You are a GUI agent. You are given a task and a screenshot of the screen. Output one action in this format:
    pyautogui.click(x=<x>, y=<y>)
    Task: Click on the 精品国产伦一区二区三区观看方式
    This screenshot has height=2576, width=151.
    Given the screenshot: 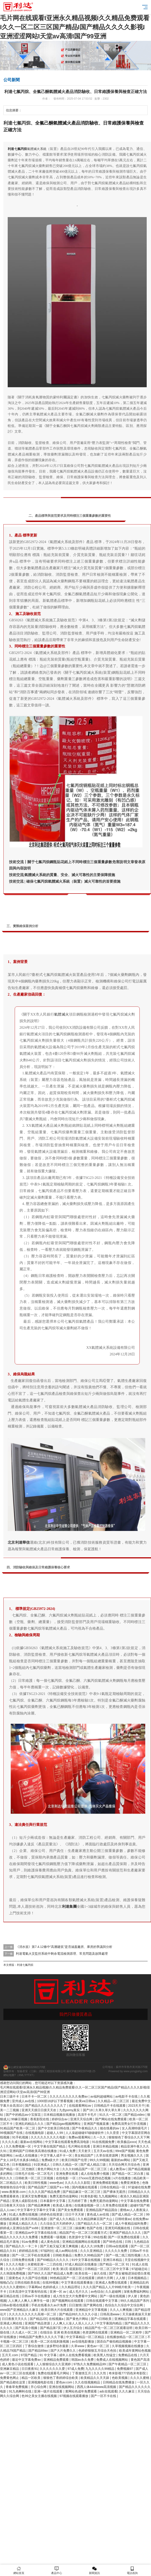 What is the action you would take?
    pyautogui.click(x=83, y=2232)
    